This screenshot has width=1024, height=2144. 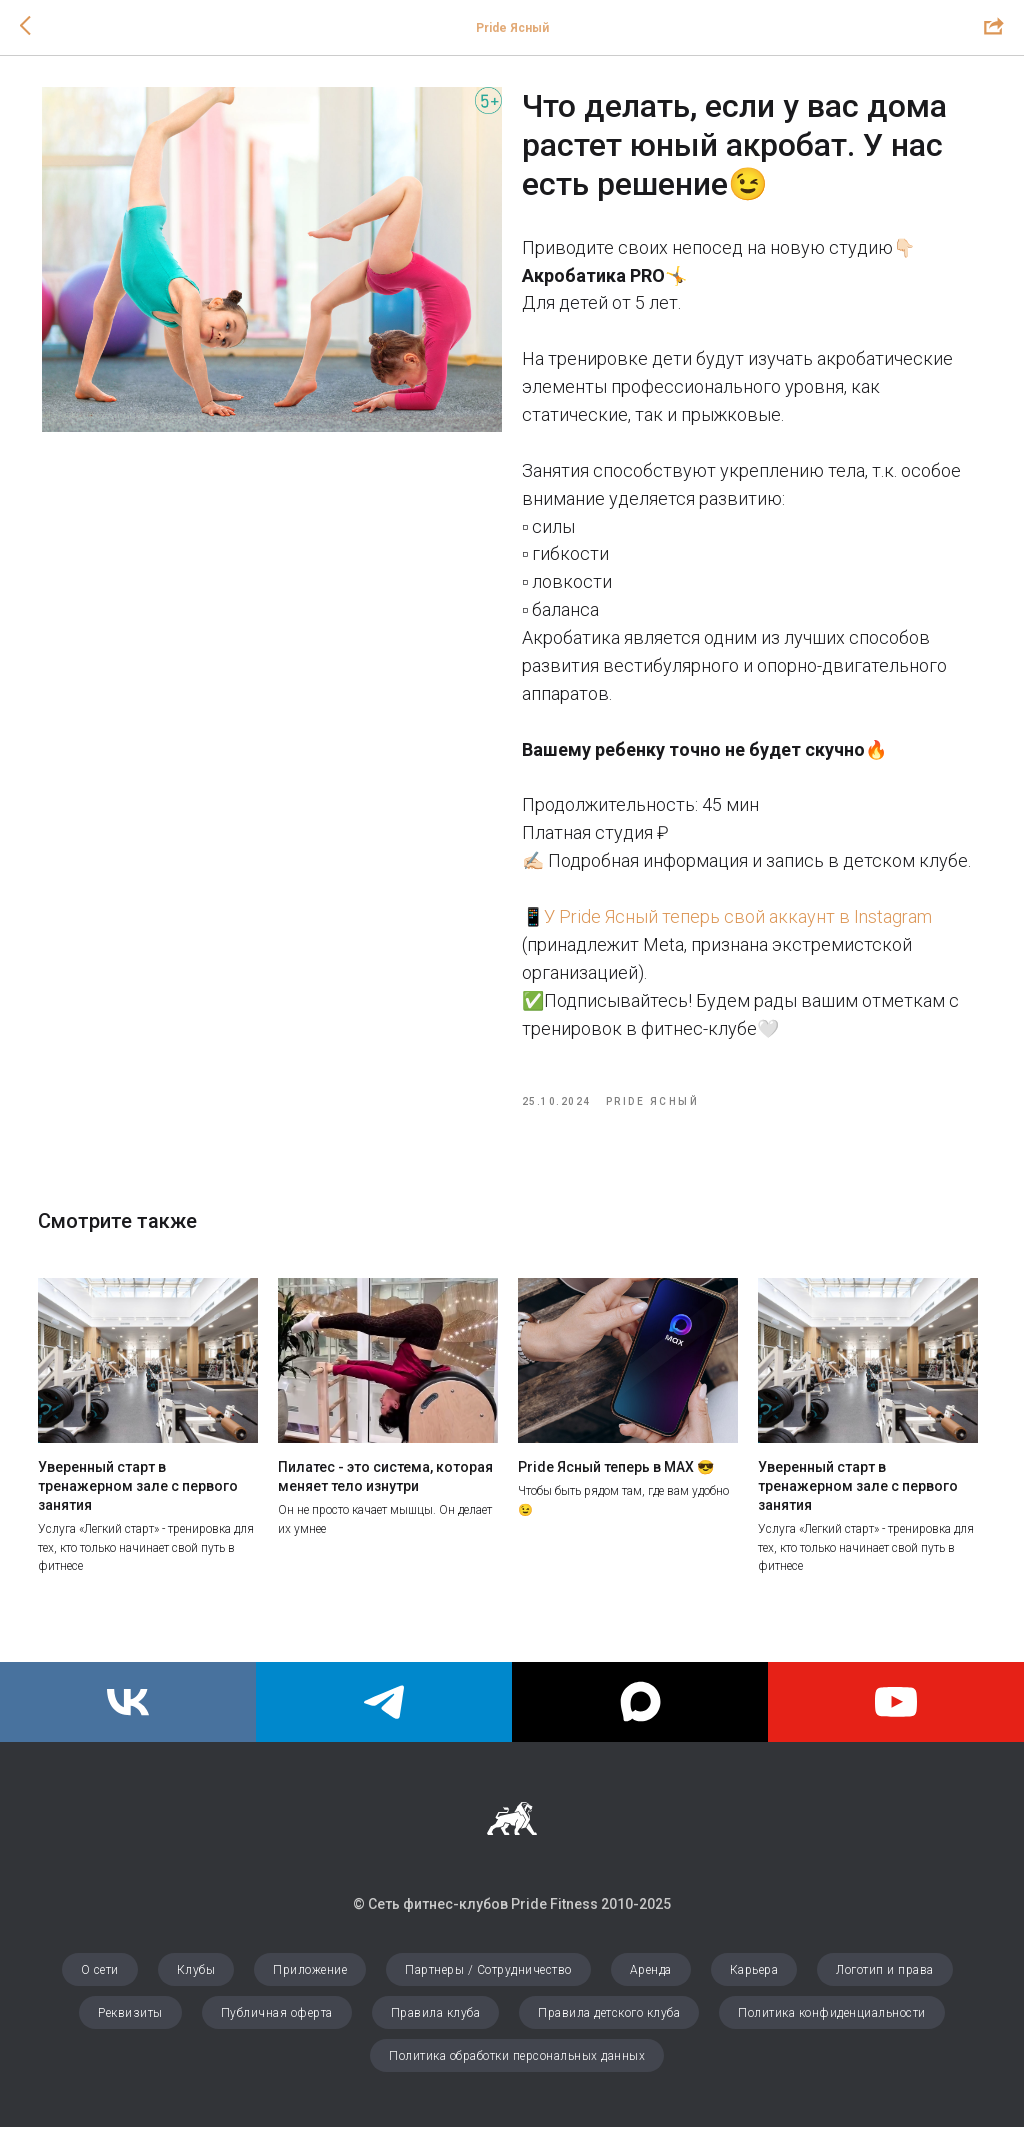 I want to click on Публичная оферта, so click(x=277, y=2030).